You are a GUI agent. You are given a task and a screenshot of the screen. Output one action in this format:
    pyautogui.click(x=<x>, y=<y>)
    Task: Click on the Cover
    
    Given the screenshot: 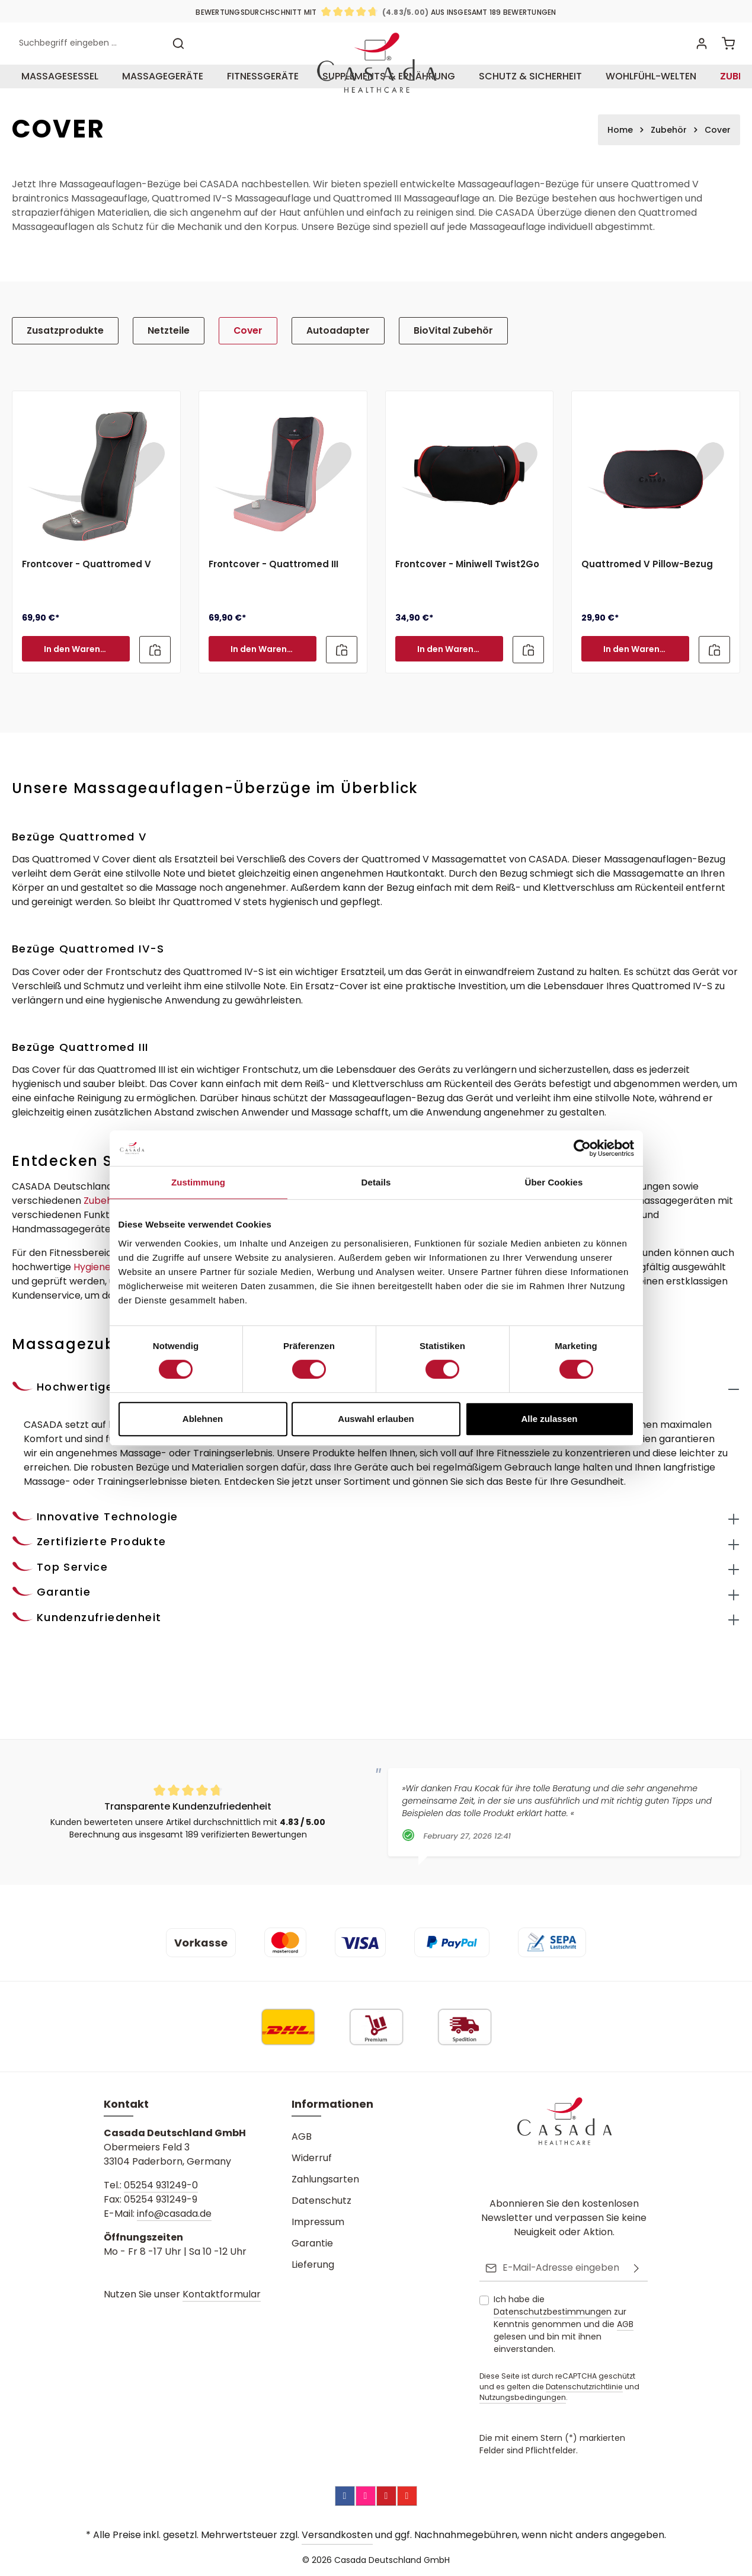 What is the action you would take?
    pyautogui.click(x=238, y=370)
    